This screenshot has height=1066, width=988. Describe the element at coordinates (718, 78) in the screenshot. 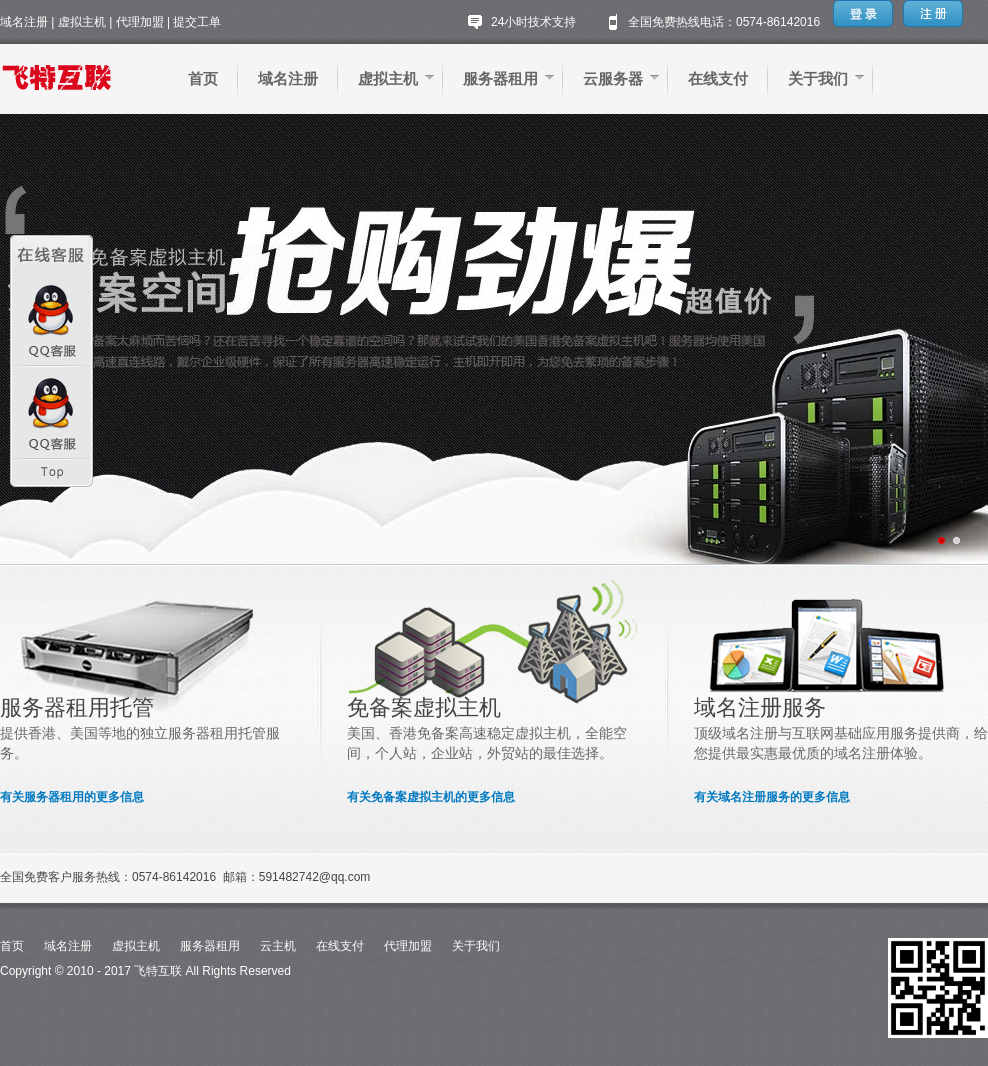

I see `在线支付` at that location.